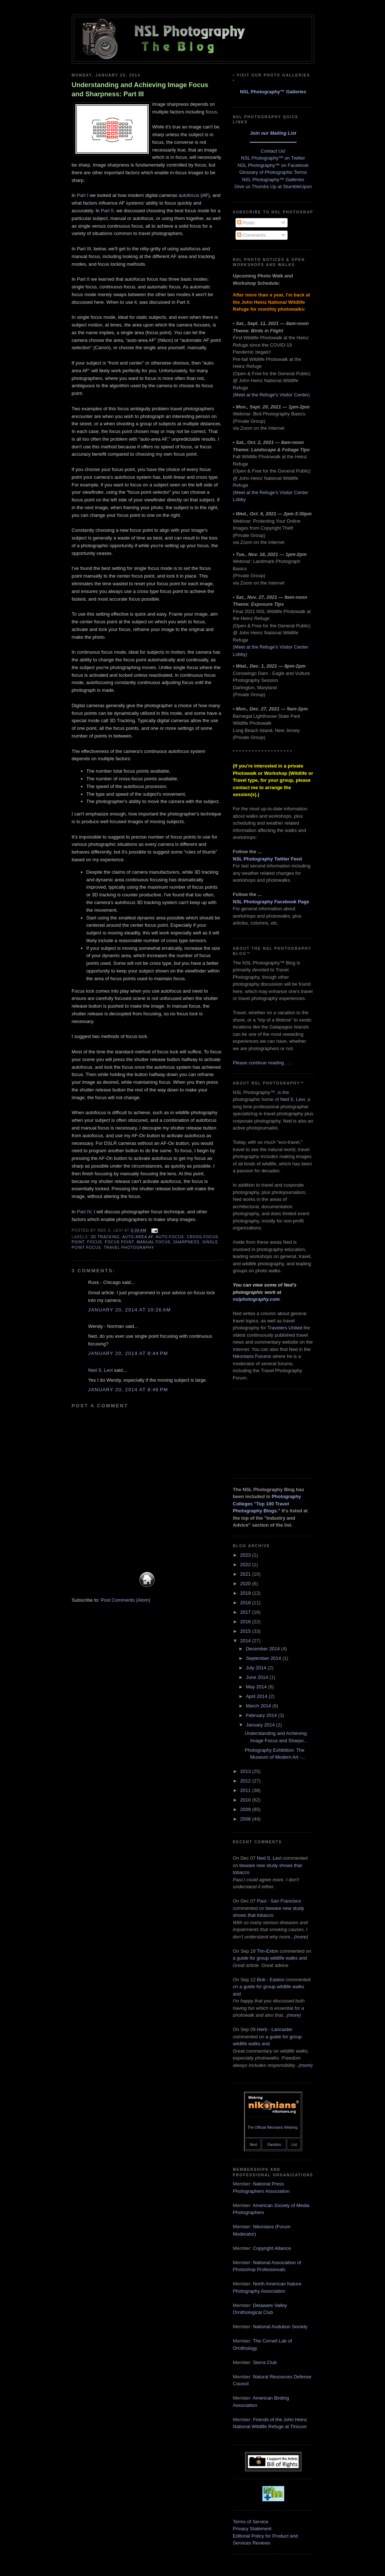 The height and width of the screenshot is (2576, 385). I want to click on [Advertisement], so click(269, 1432).